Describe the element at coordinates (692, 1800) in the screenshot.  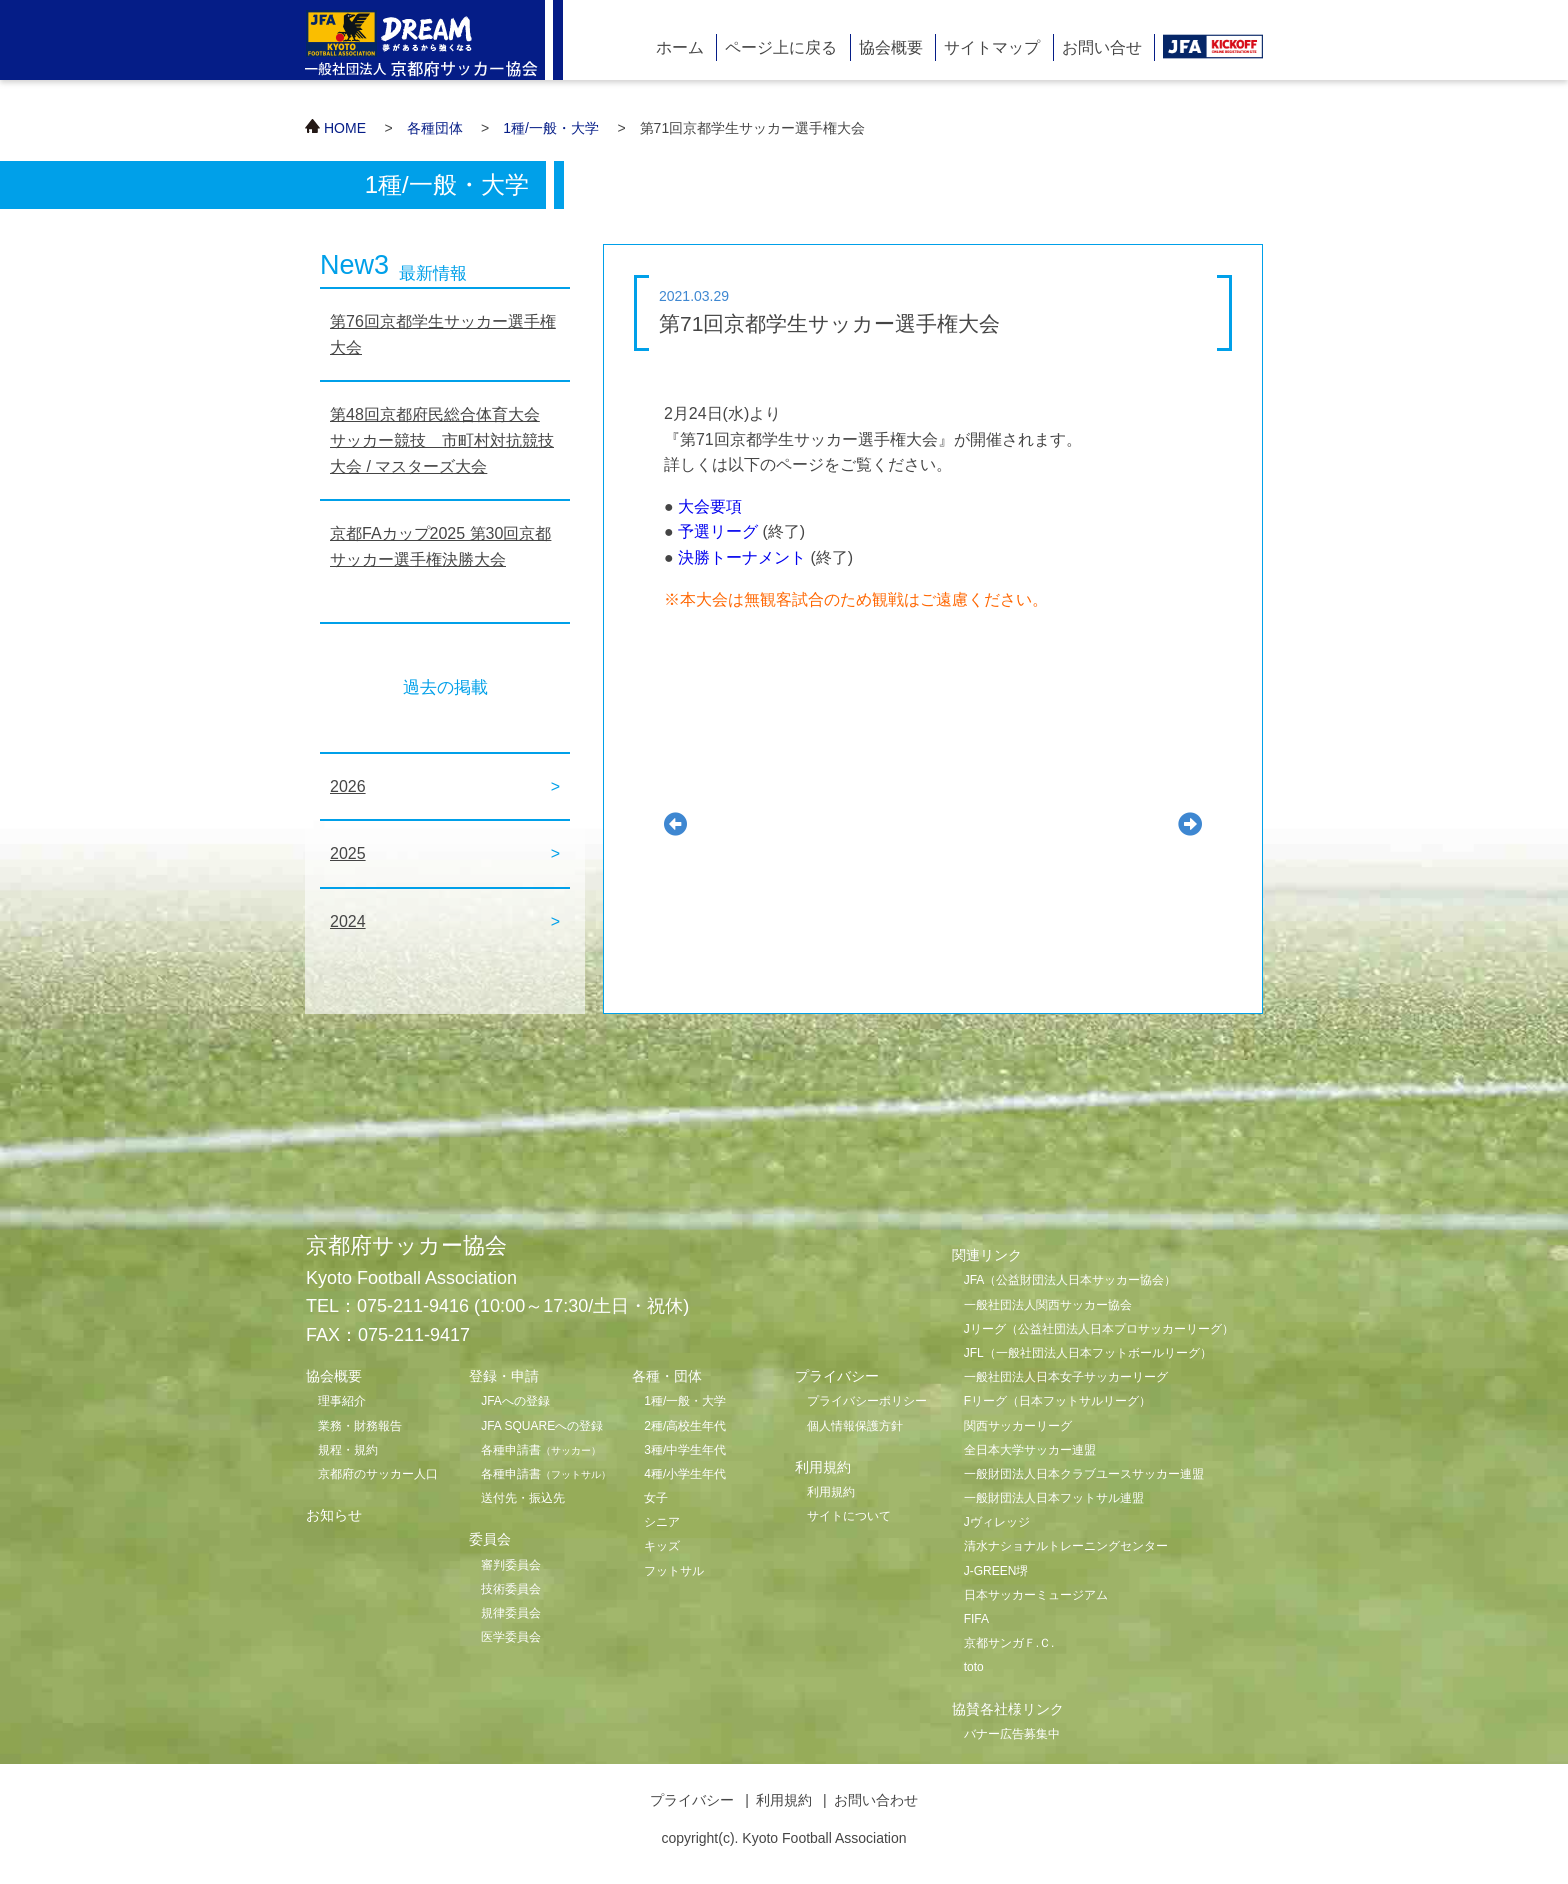
I see `プライバシー` at that location.